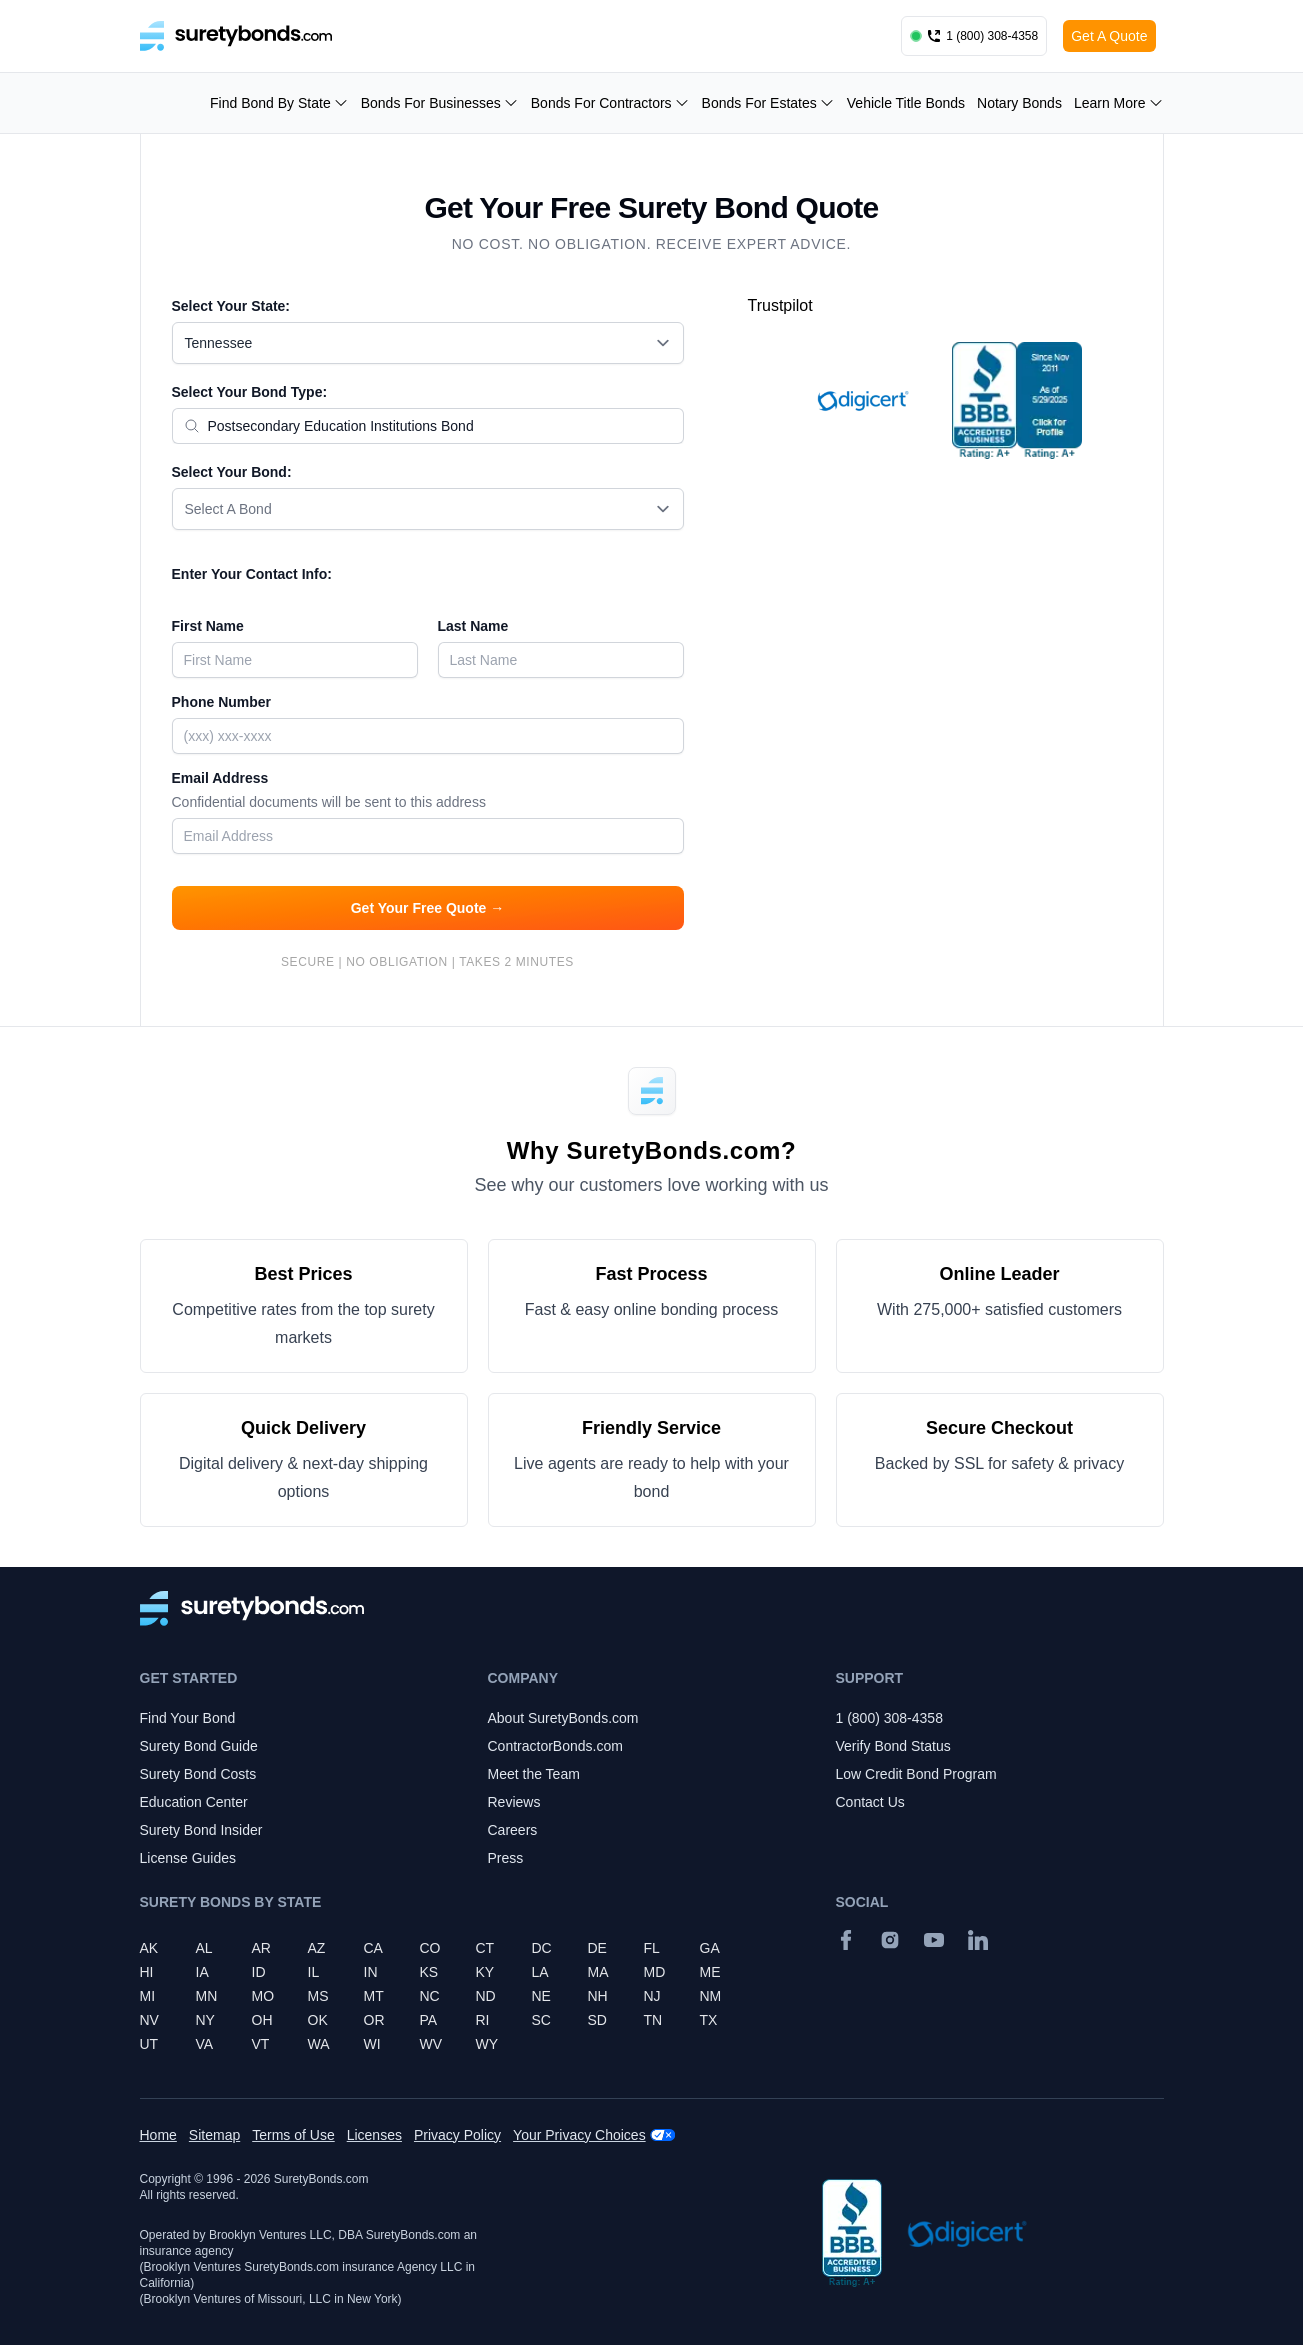  I want to click on KY, so click(485, 1972).